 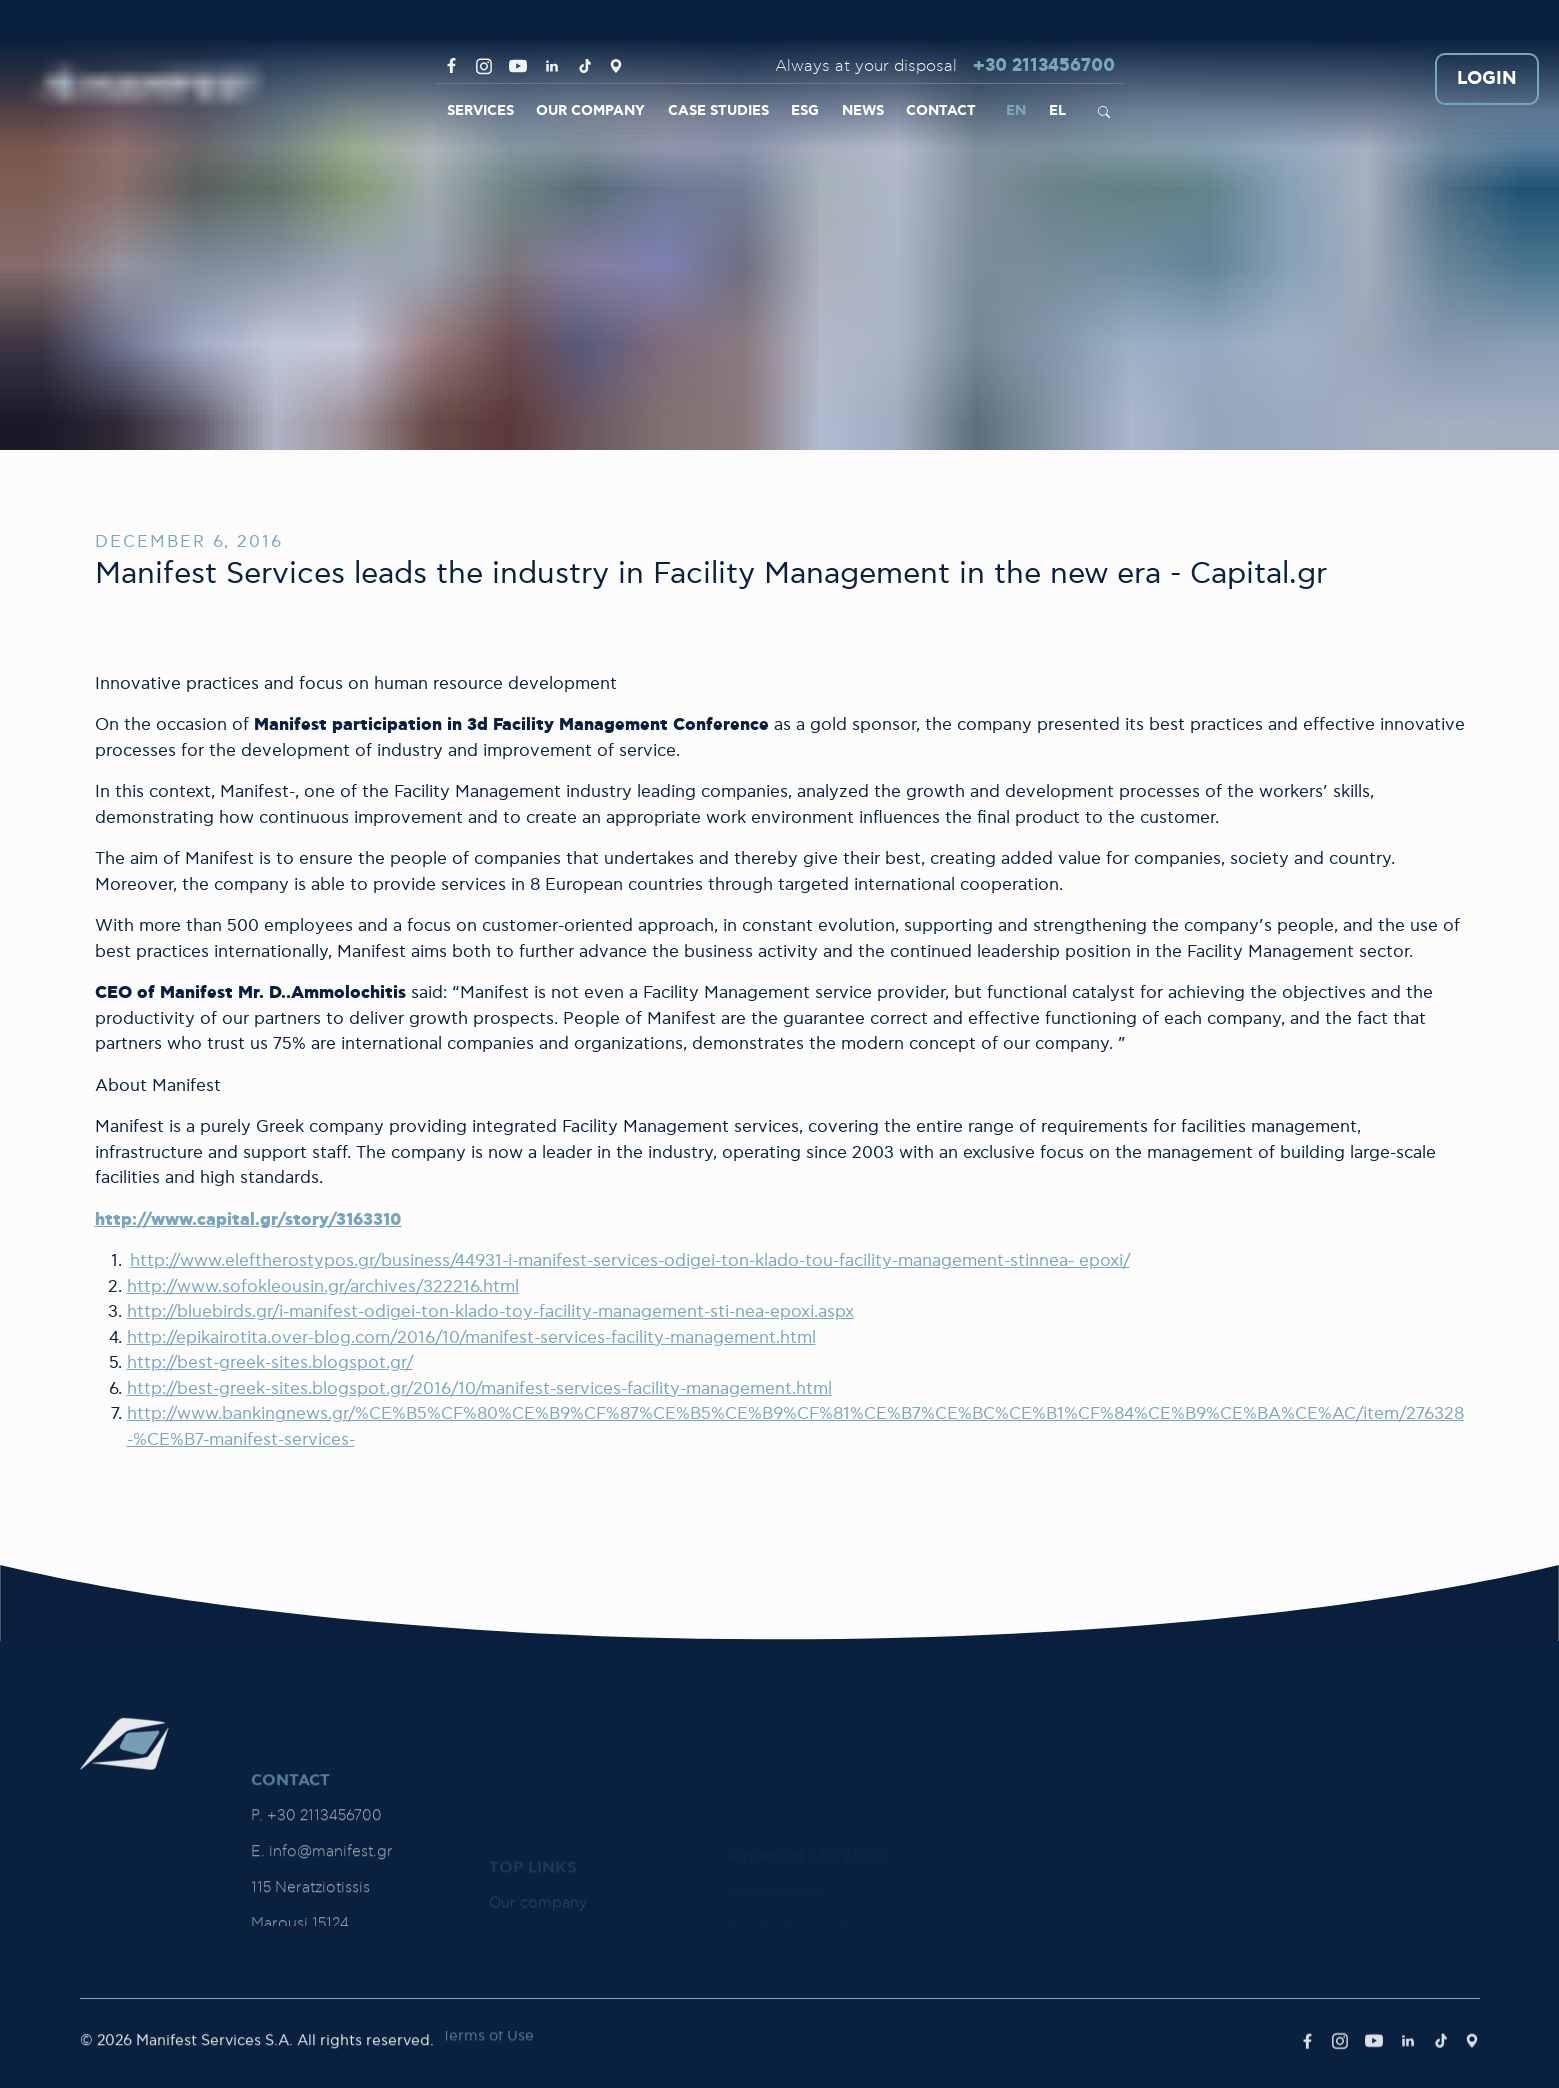 I want to click on LOGIN, so click(x=1487, y=79).